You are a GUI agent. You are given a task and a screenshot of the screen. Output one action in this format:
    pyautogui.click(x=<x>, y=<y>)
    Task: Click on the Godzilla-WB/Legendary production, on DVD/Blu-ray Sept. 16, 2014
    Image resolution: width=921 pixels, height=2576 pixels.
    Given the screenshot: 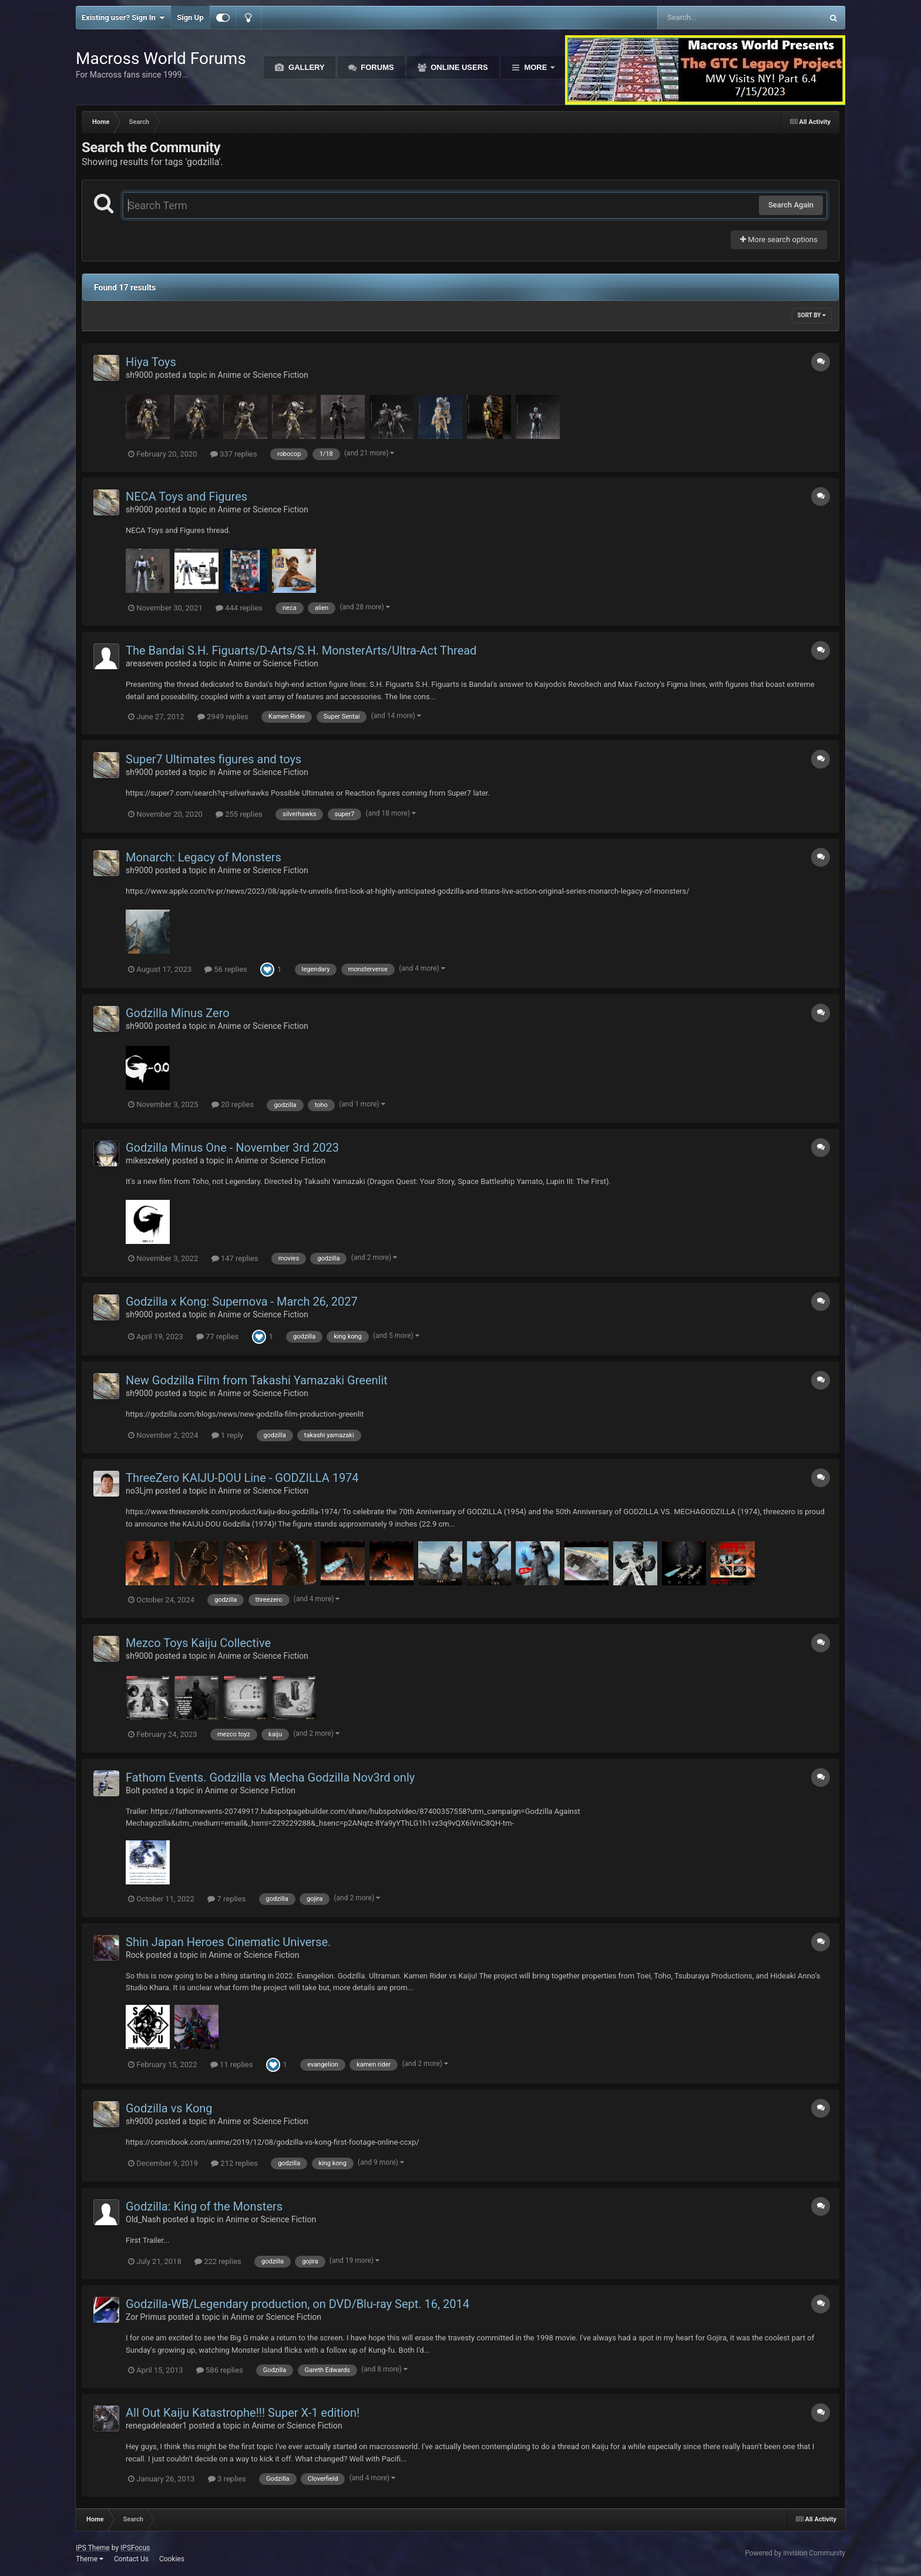 What is the action you would take?
    pyautogui.click(x=297, y=2304)
    